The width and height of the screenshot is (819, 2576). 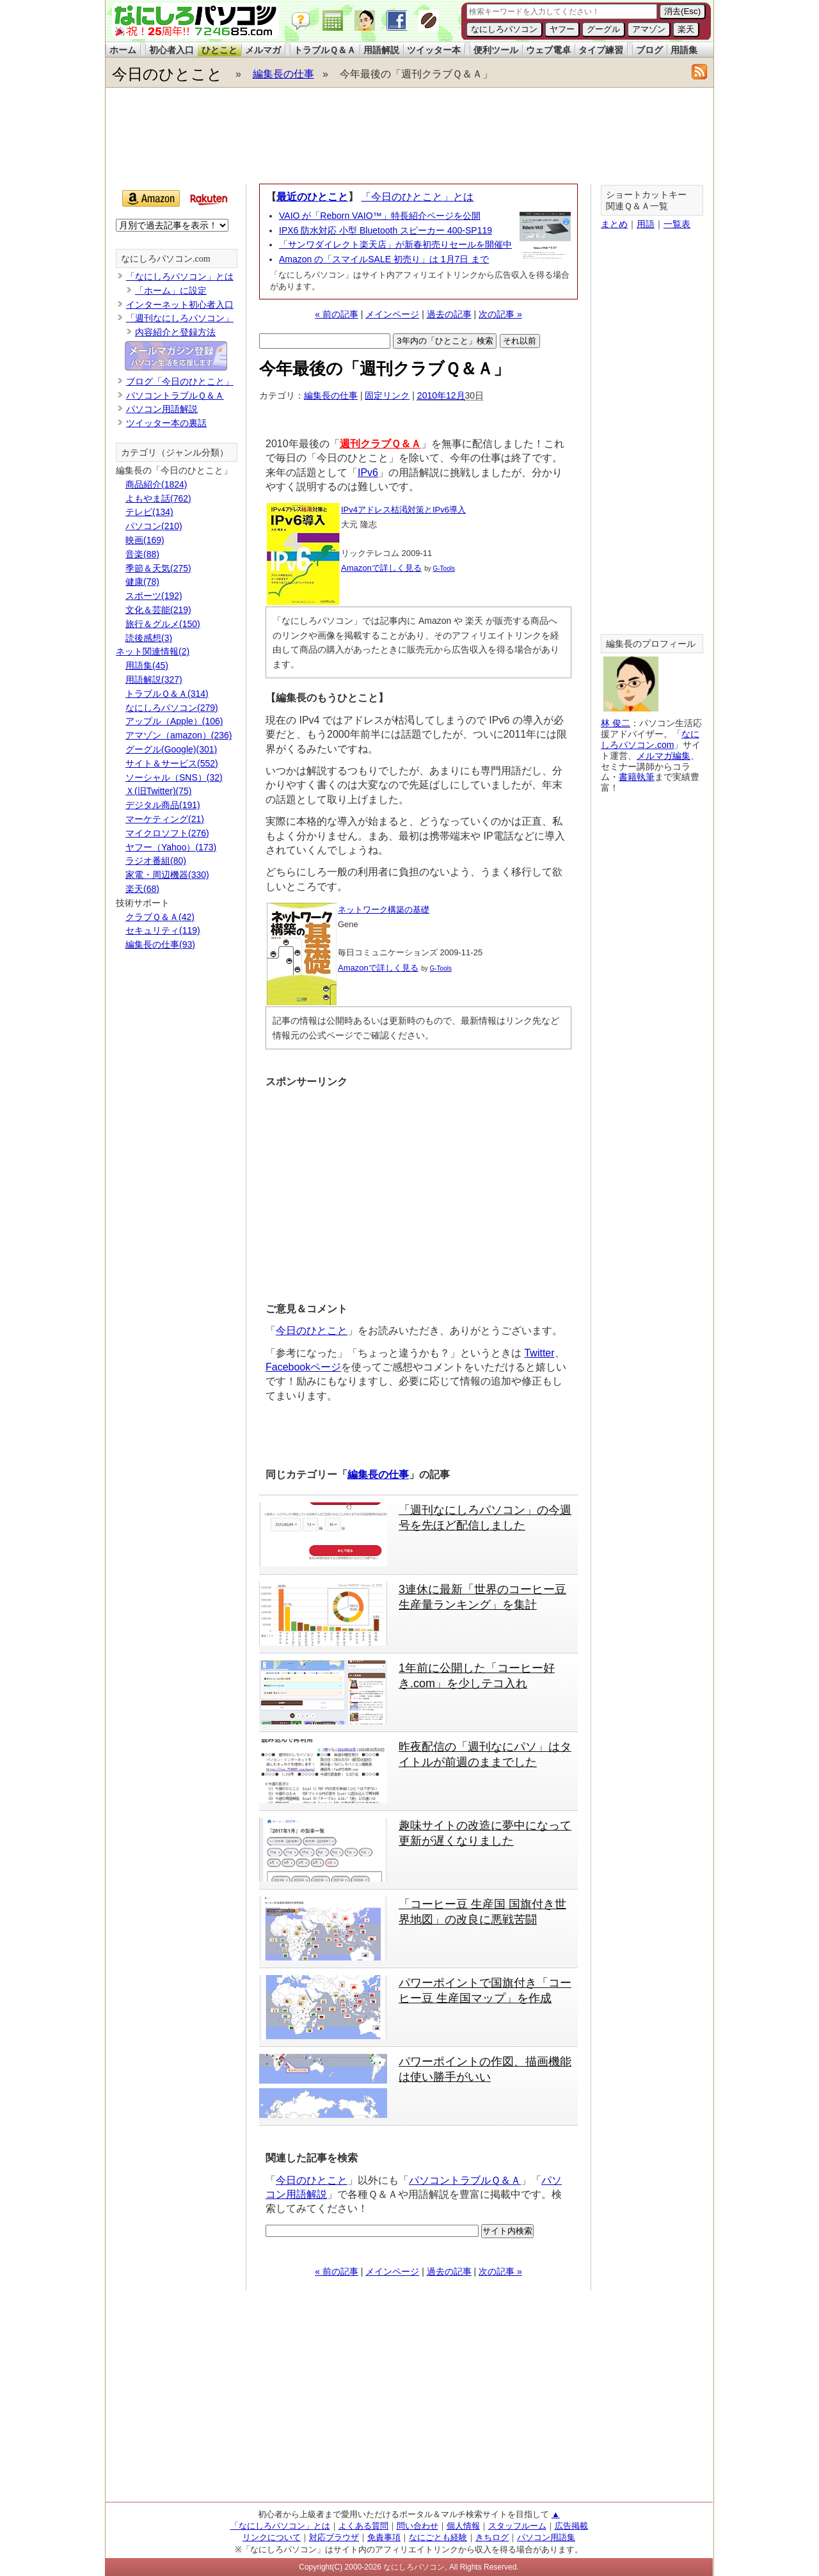 What do you see at coordinates (384, 259) in the screenshot?
I see `Amazon の「スマイルSALE 初売り」は 1月7日 まで` at bounding box center [384, 259].